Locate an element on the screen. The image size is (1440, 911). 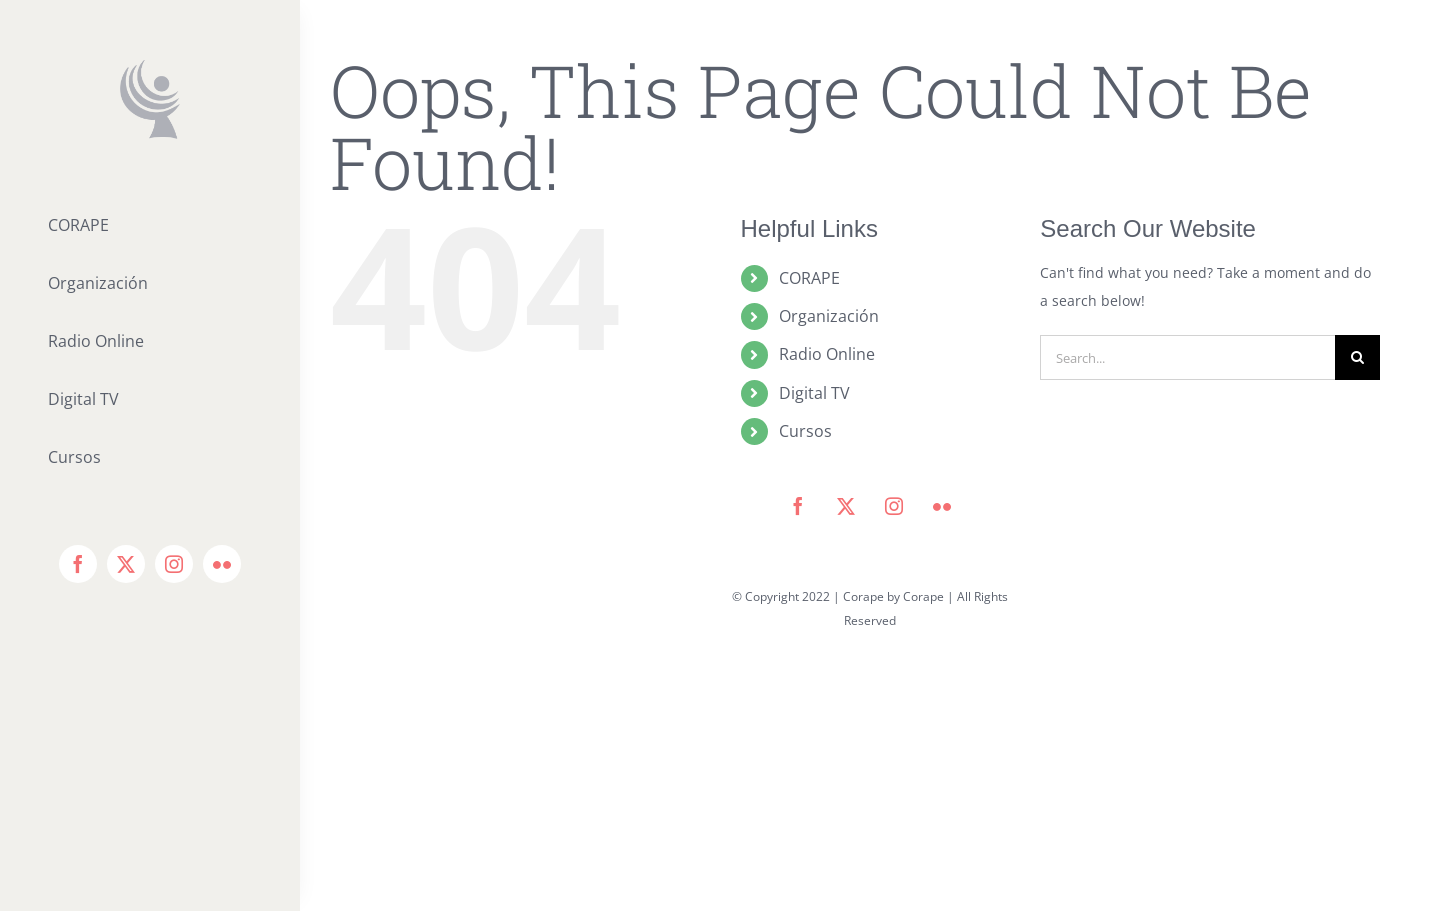
Cursos is located at coordinates (805, 431).